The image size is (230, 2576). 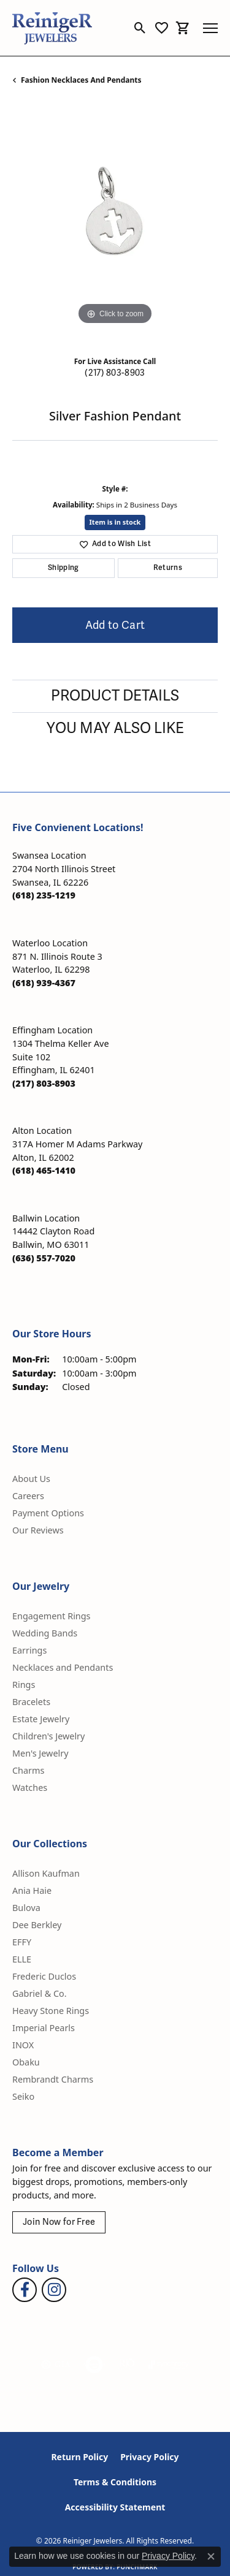 I want to click on Returns, so click(x=167, y=567).